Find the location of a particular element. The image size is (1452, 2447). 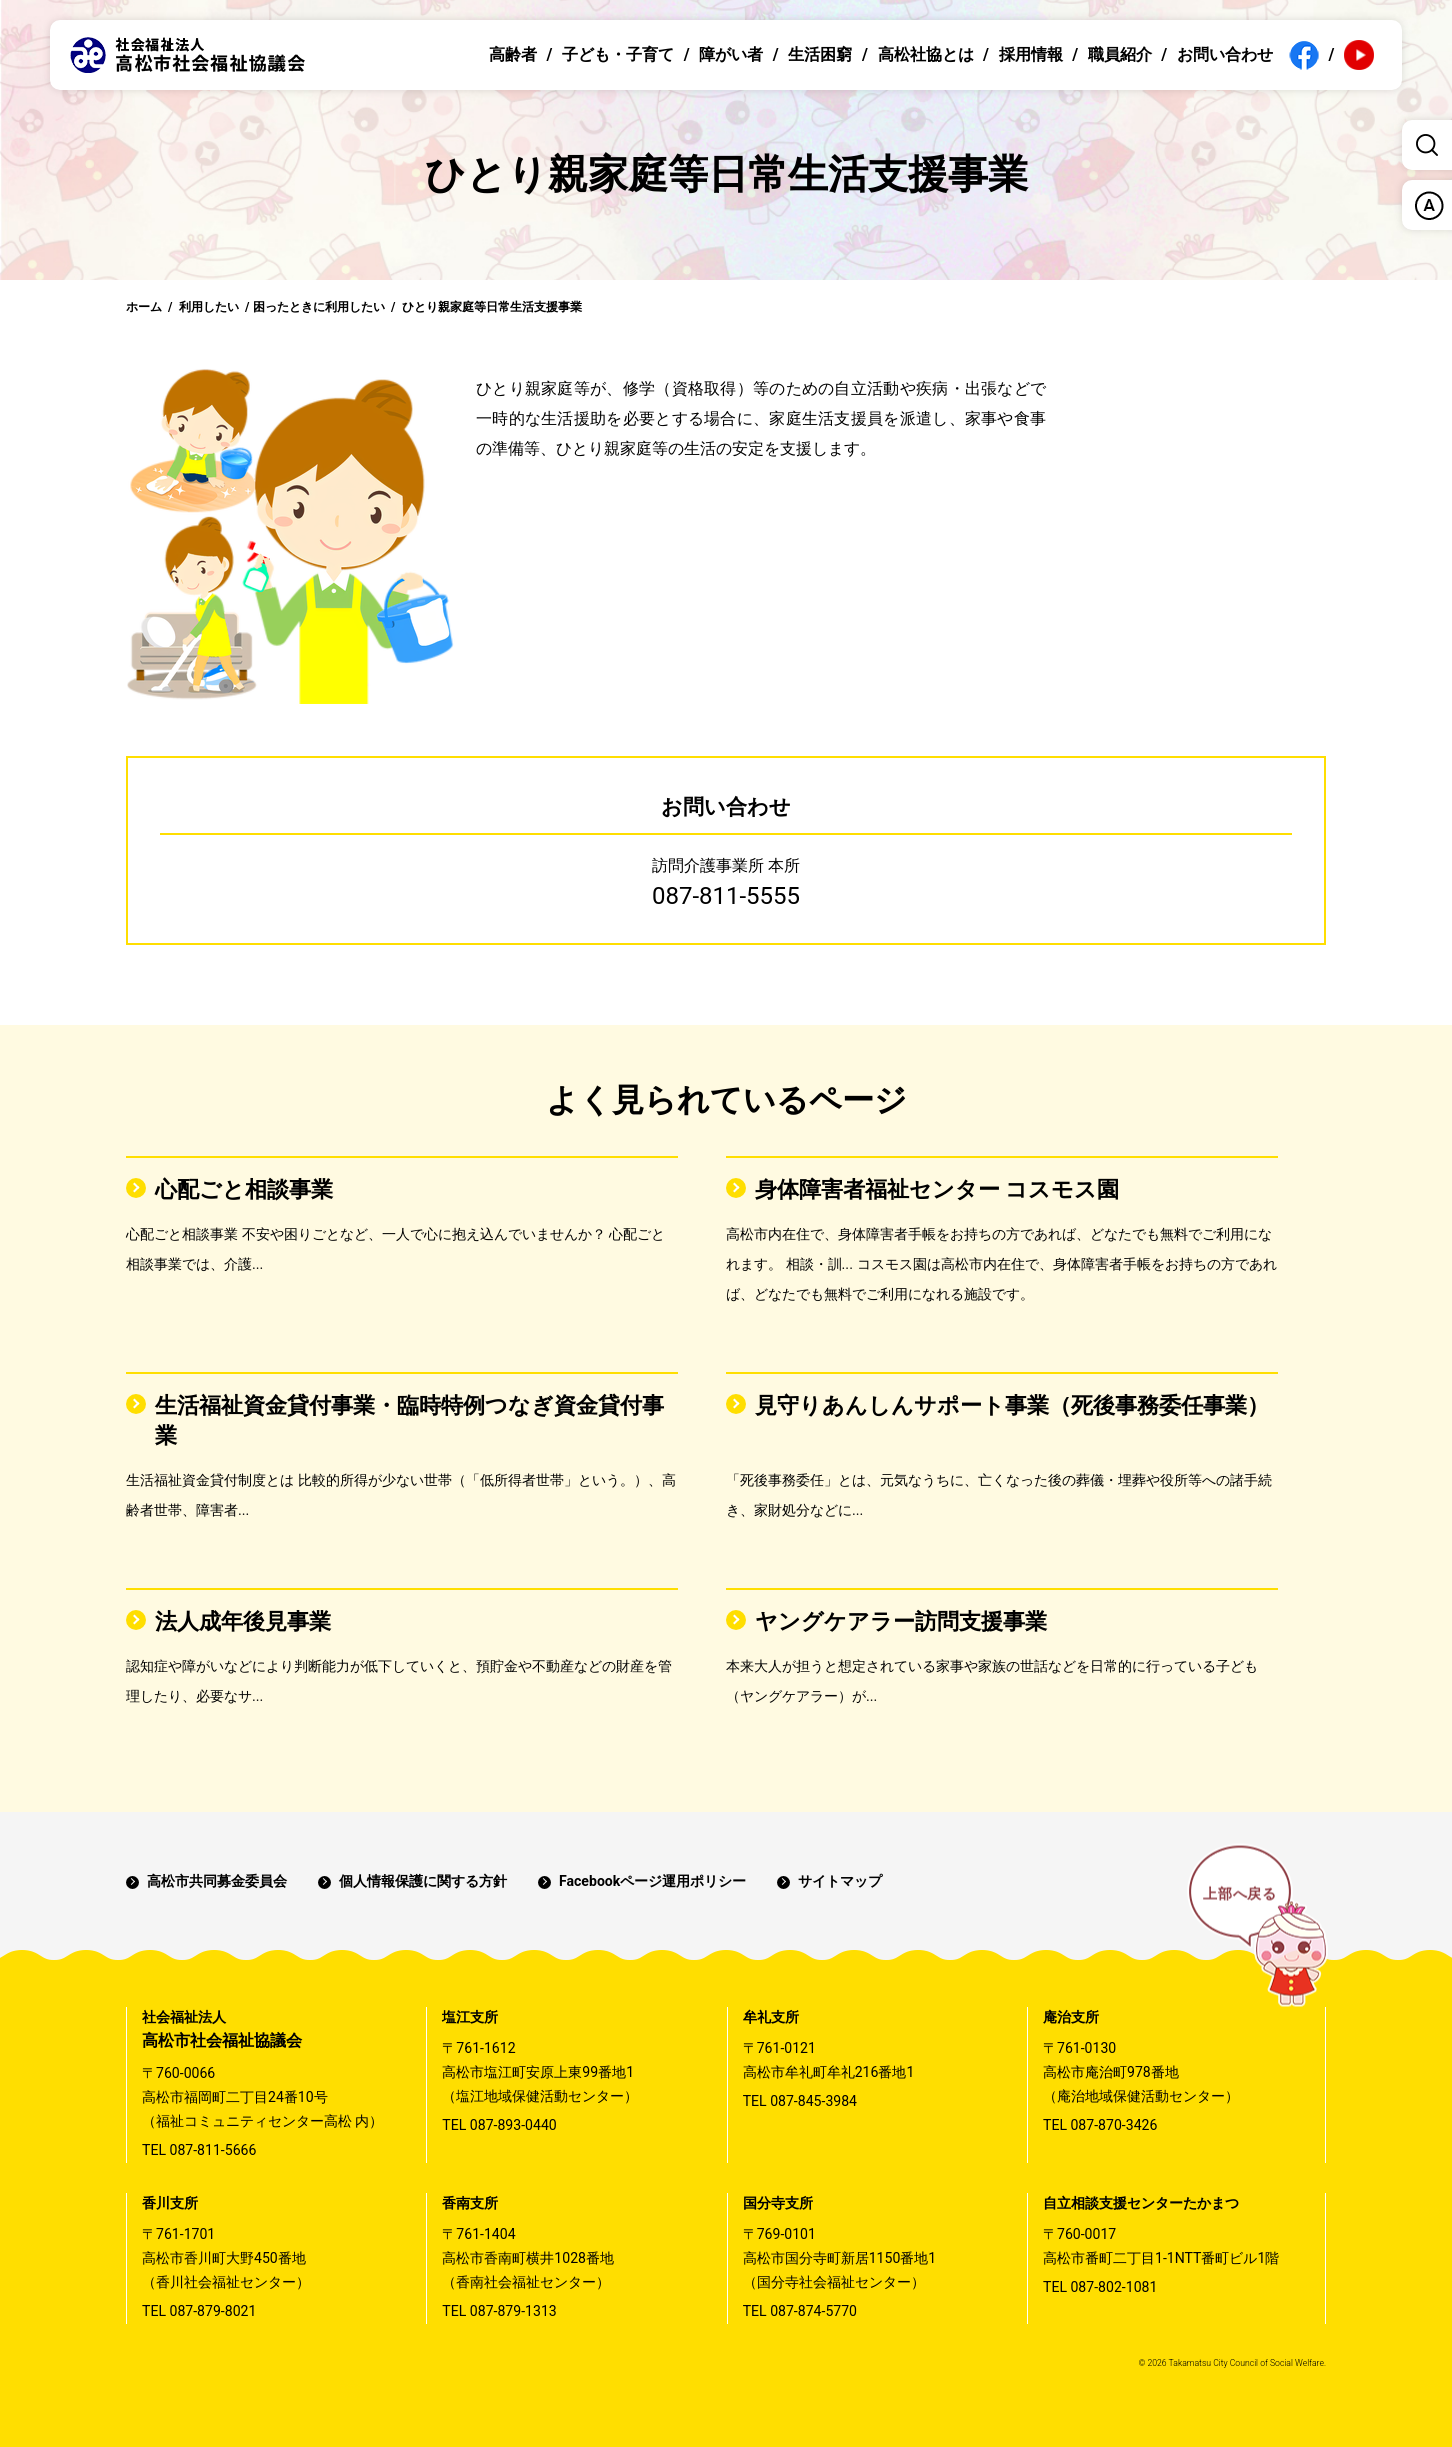

Facebookページ運用ポリシー is located at coordinates (652, 1881).